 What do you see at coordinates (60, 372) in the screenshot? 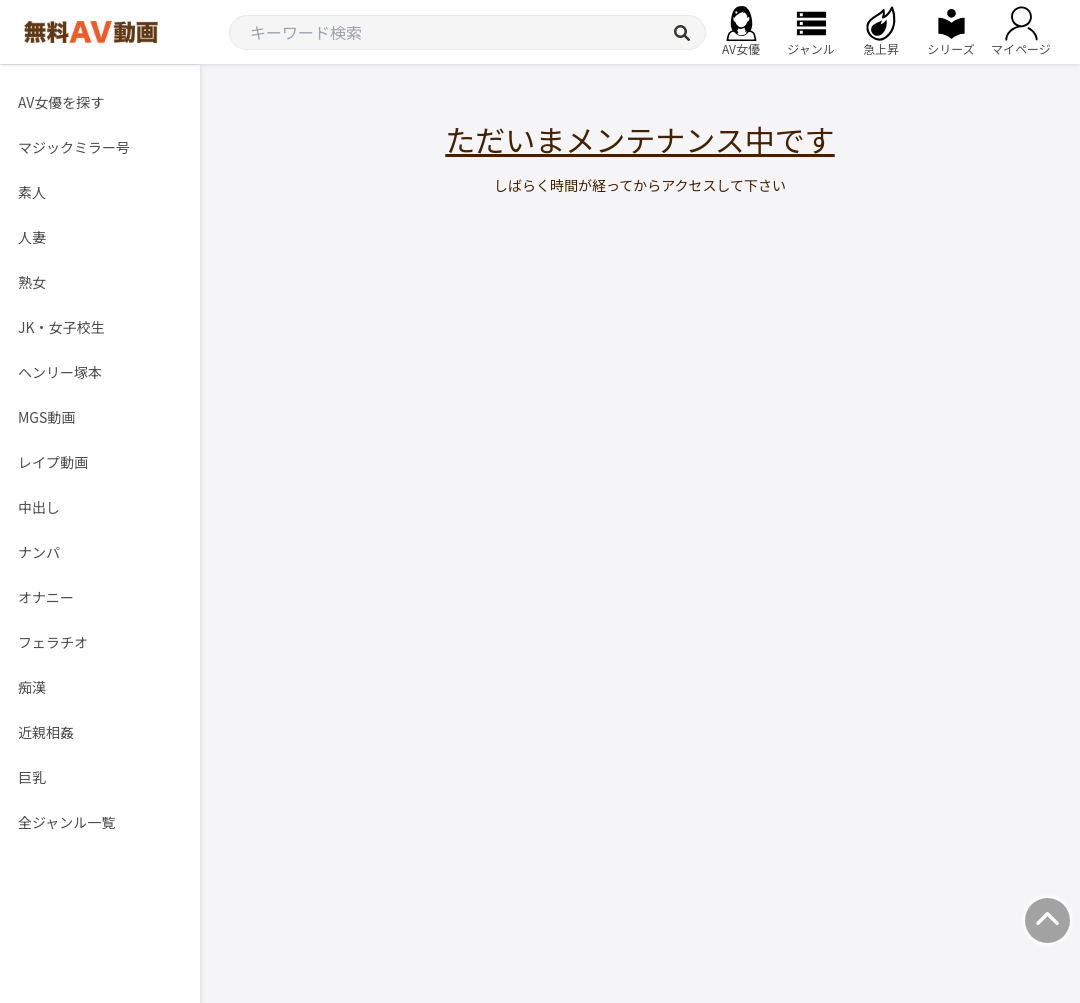
I see `ヘンリー塚本` at bounding box center [60, 372].